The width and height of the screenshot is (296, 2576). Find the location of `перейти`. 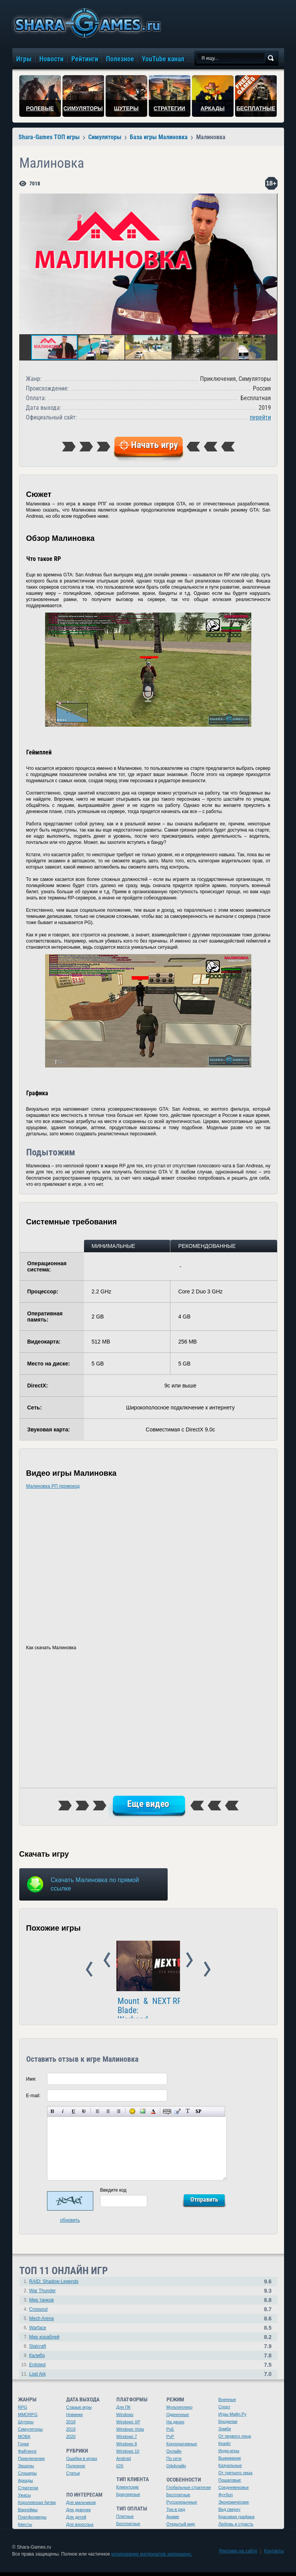

перейти is located at coordinates (260, 417).